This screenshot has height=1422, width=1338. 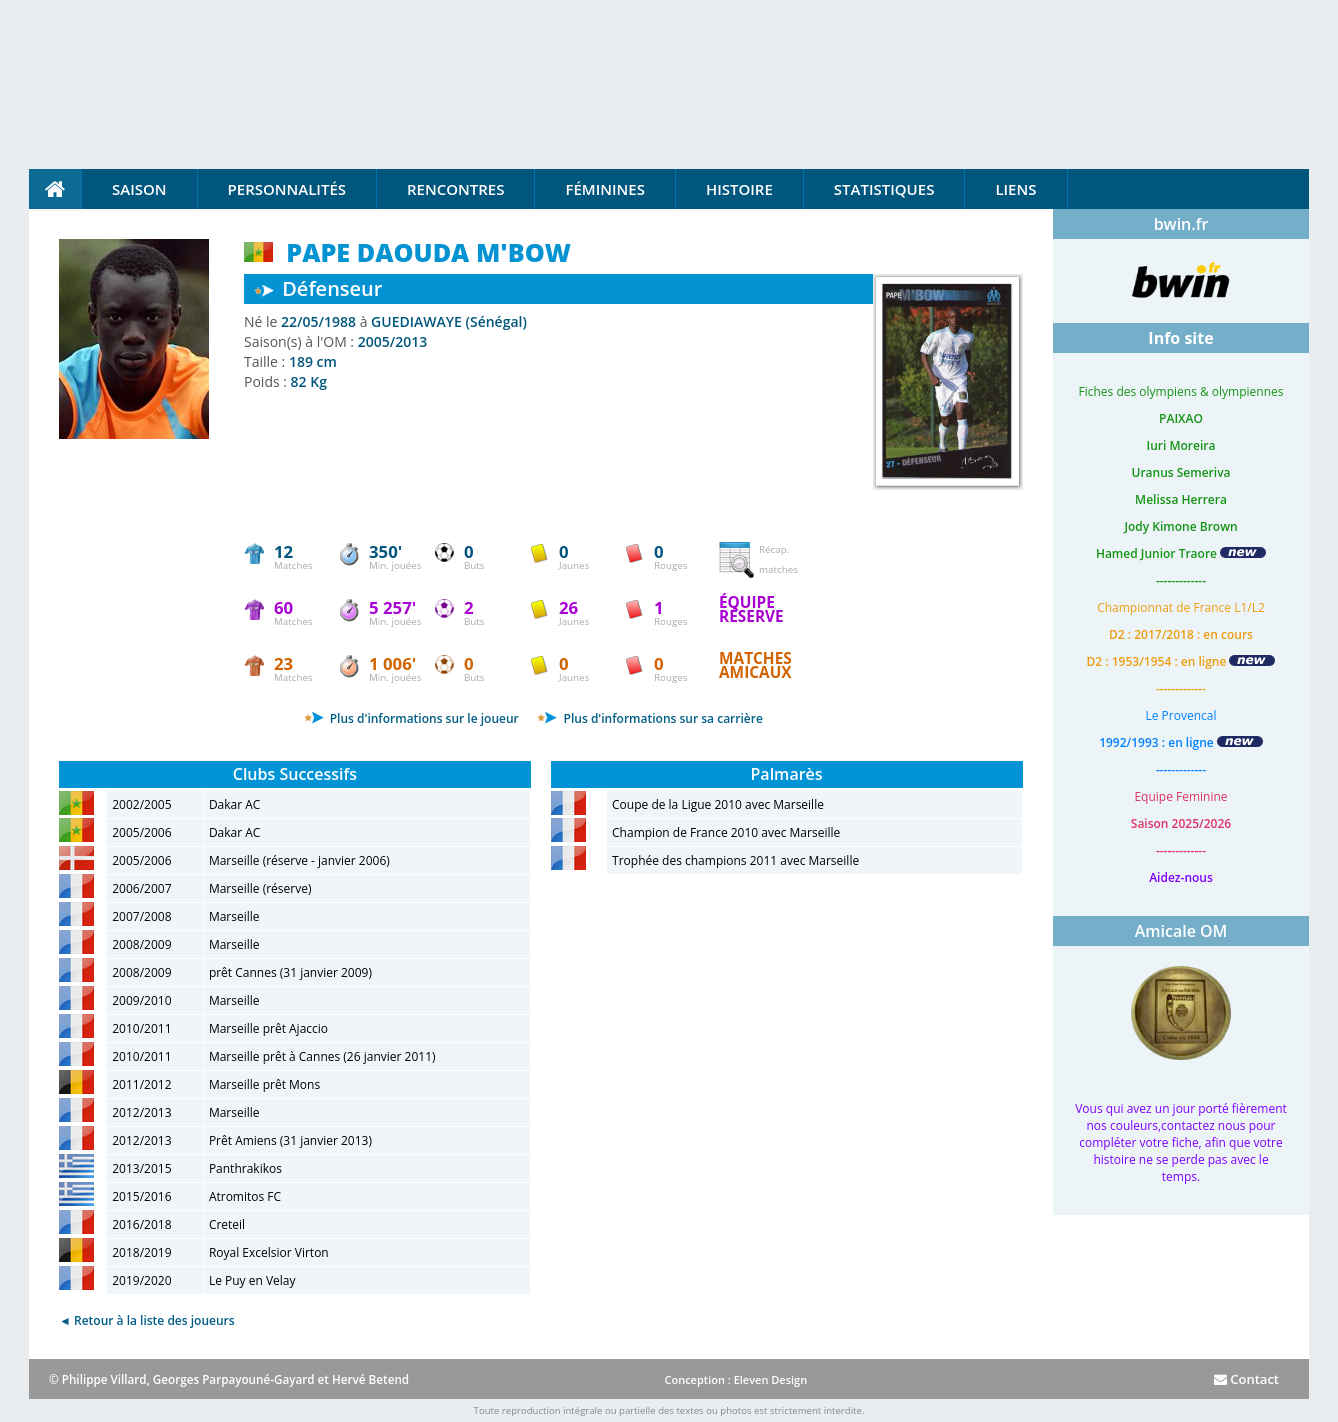 I want to click on Plus d'informations sur sa carrière, so click(x=649, y=718).